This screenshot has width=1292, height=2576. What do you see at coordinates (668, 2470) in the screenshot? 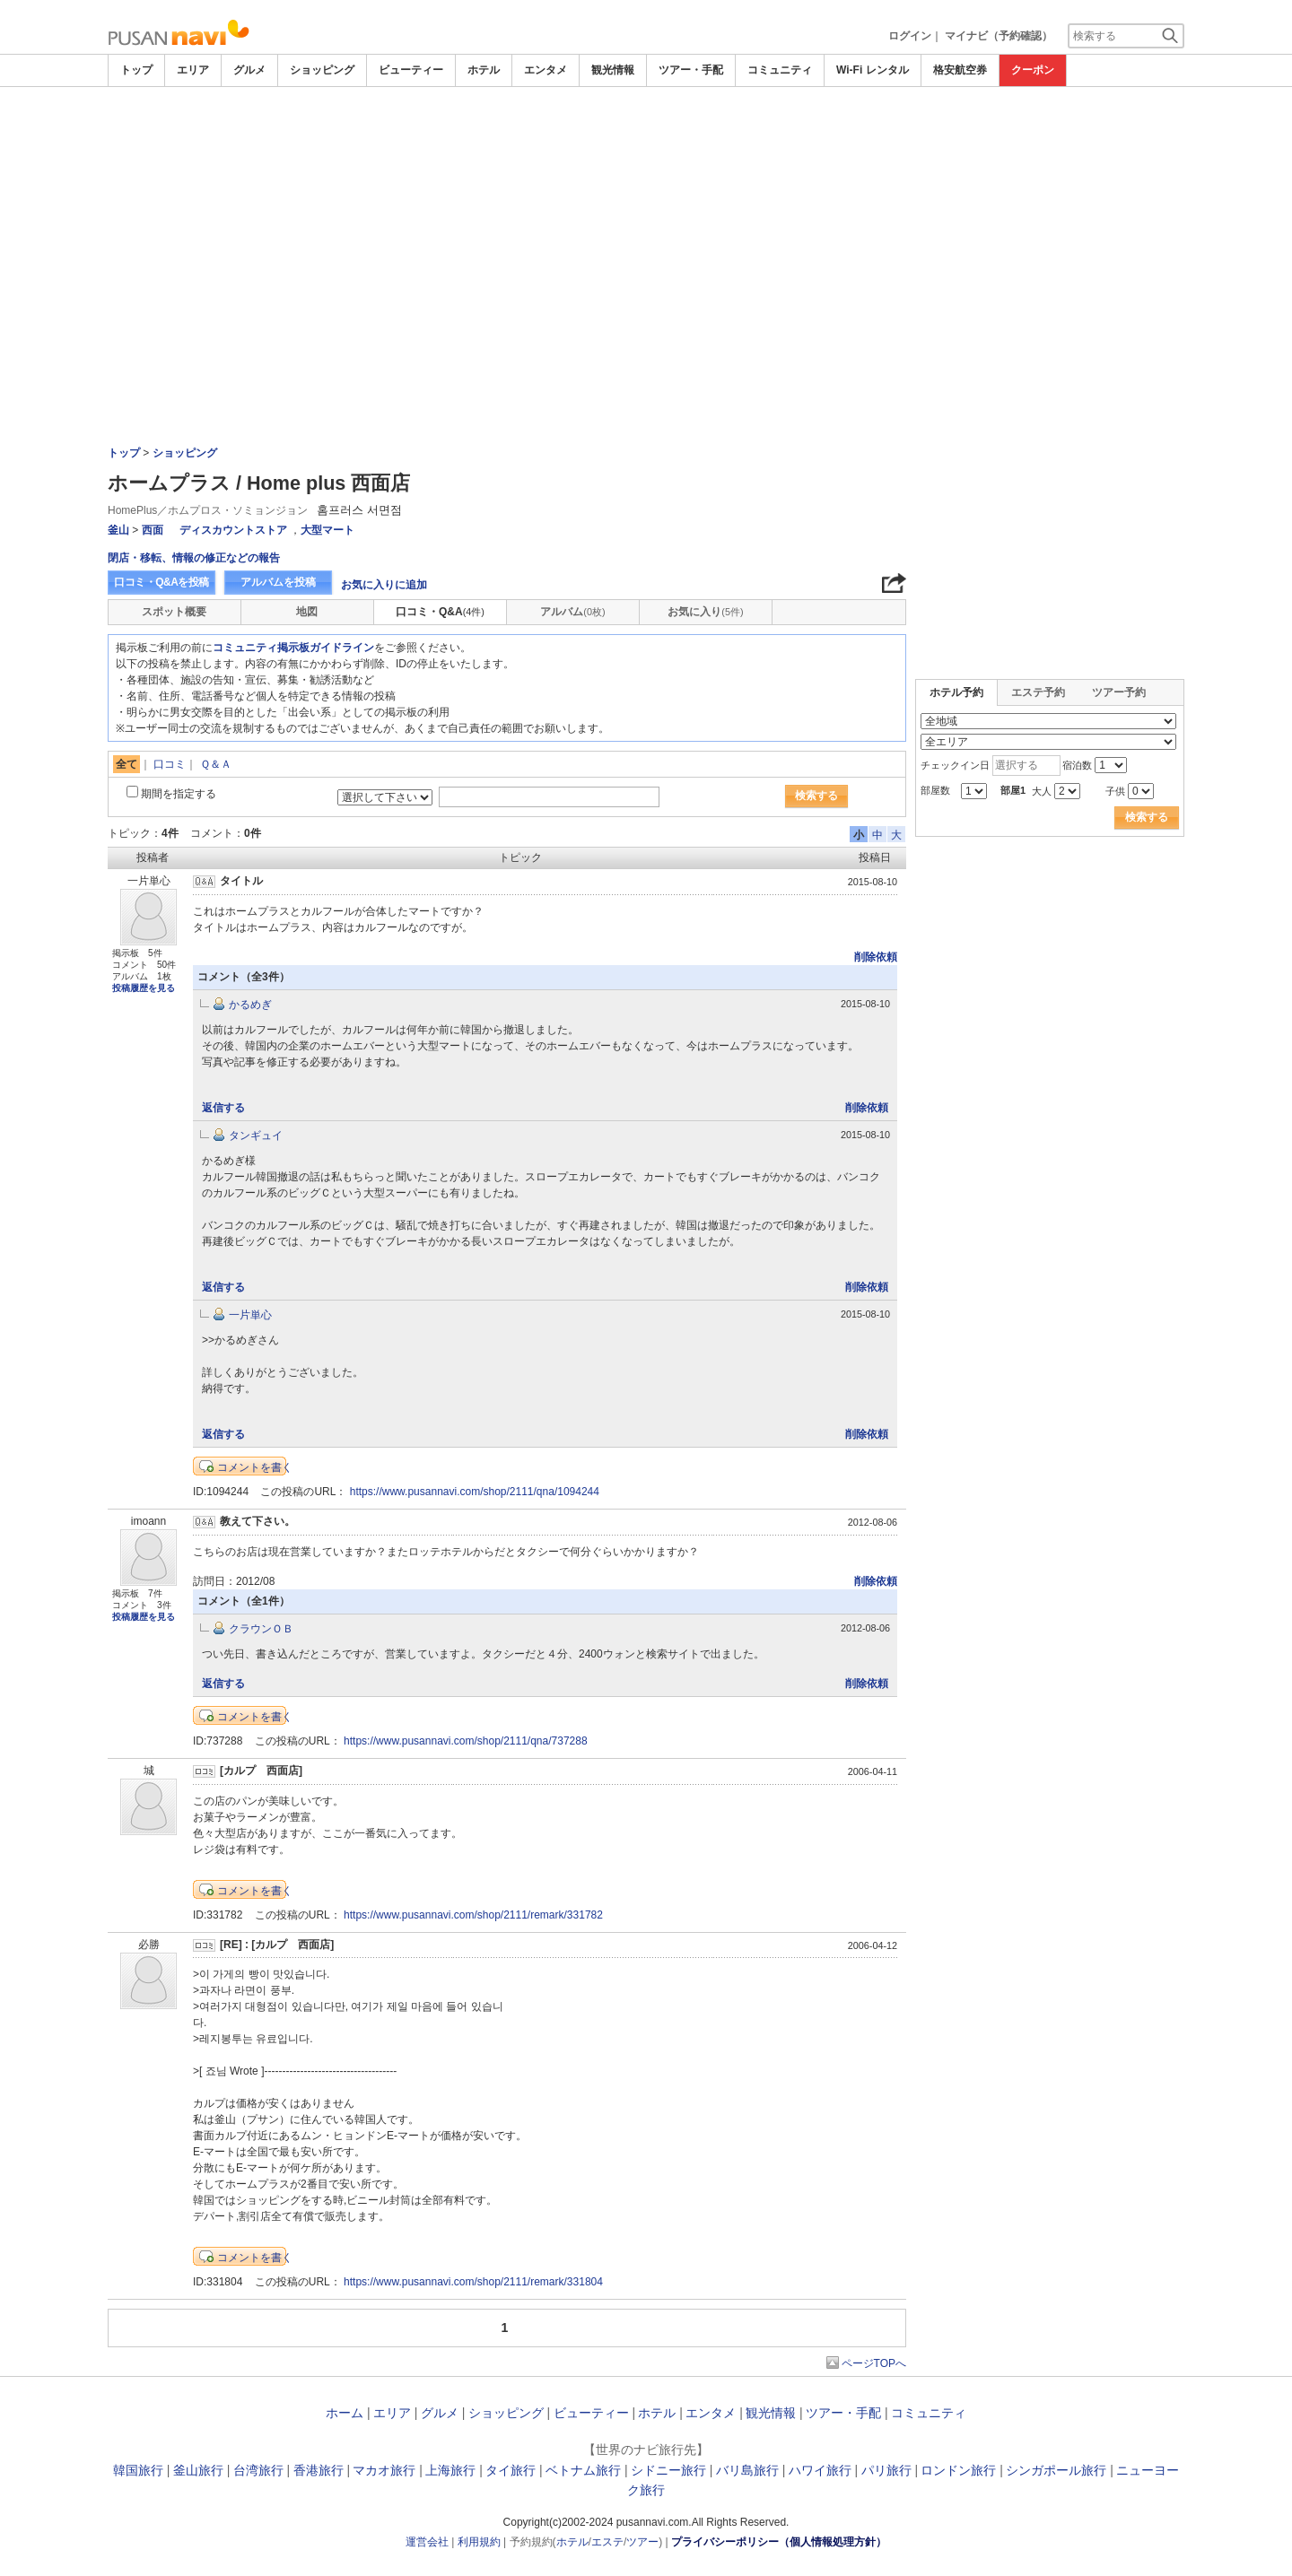
I see `シドニー旅行` at bounding box center [668, 2470].